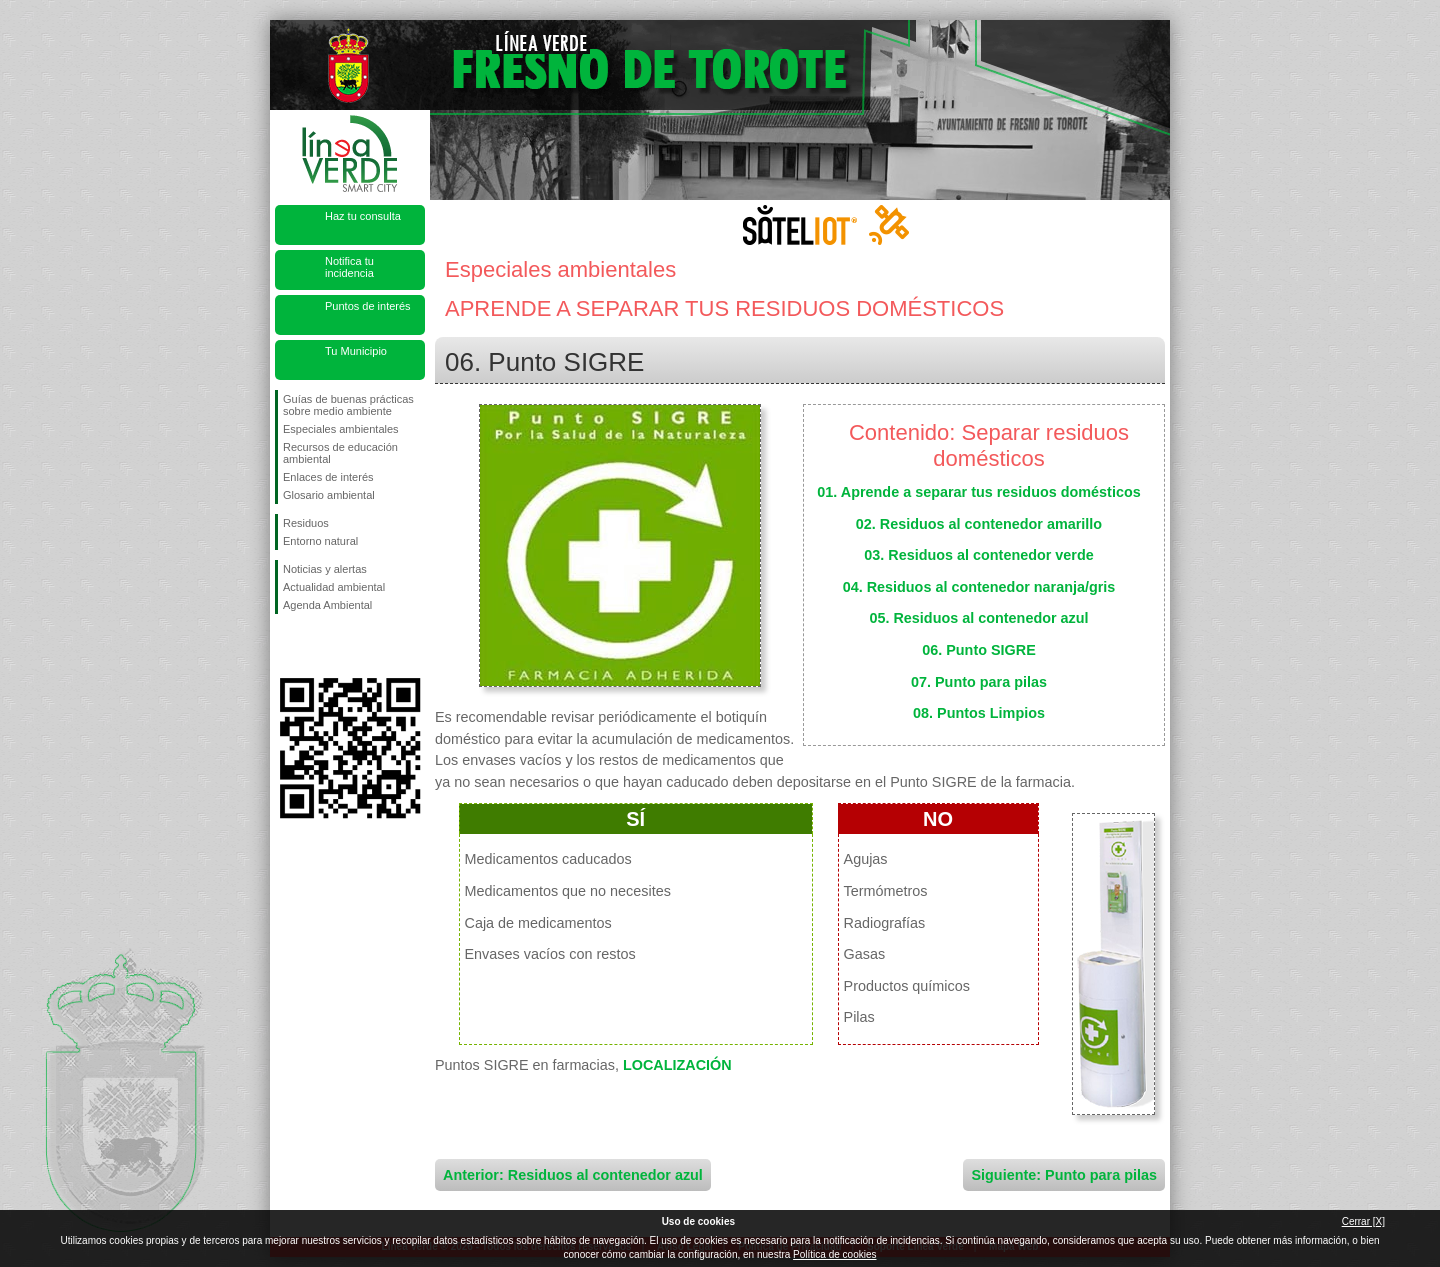 The width and height of the screenshot is (1440, 1267). Describe the element at coordinates (349, 267) in the screenshot. I see `Notifica tu incidencia` at that location.